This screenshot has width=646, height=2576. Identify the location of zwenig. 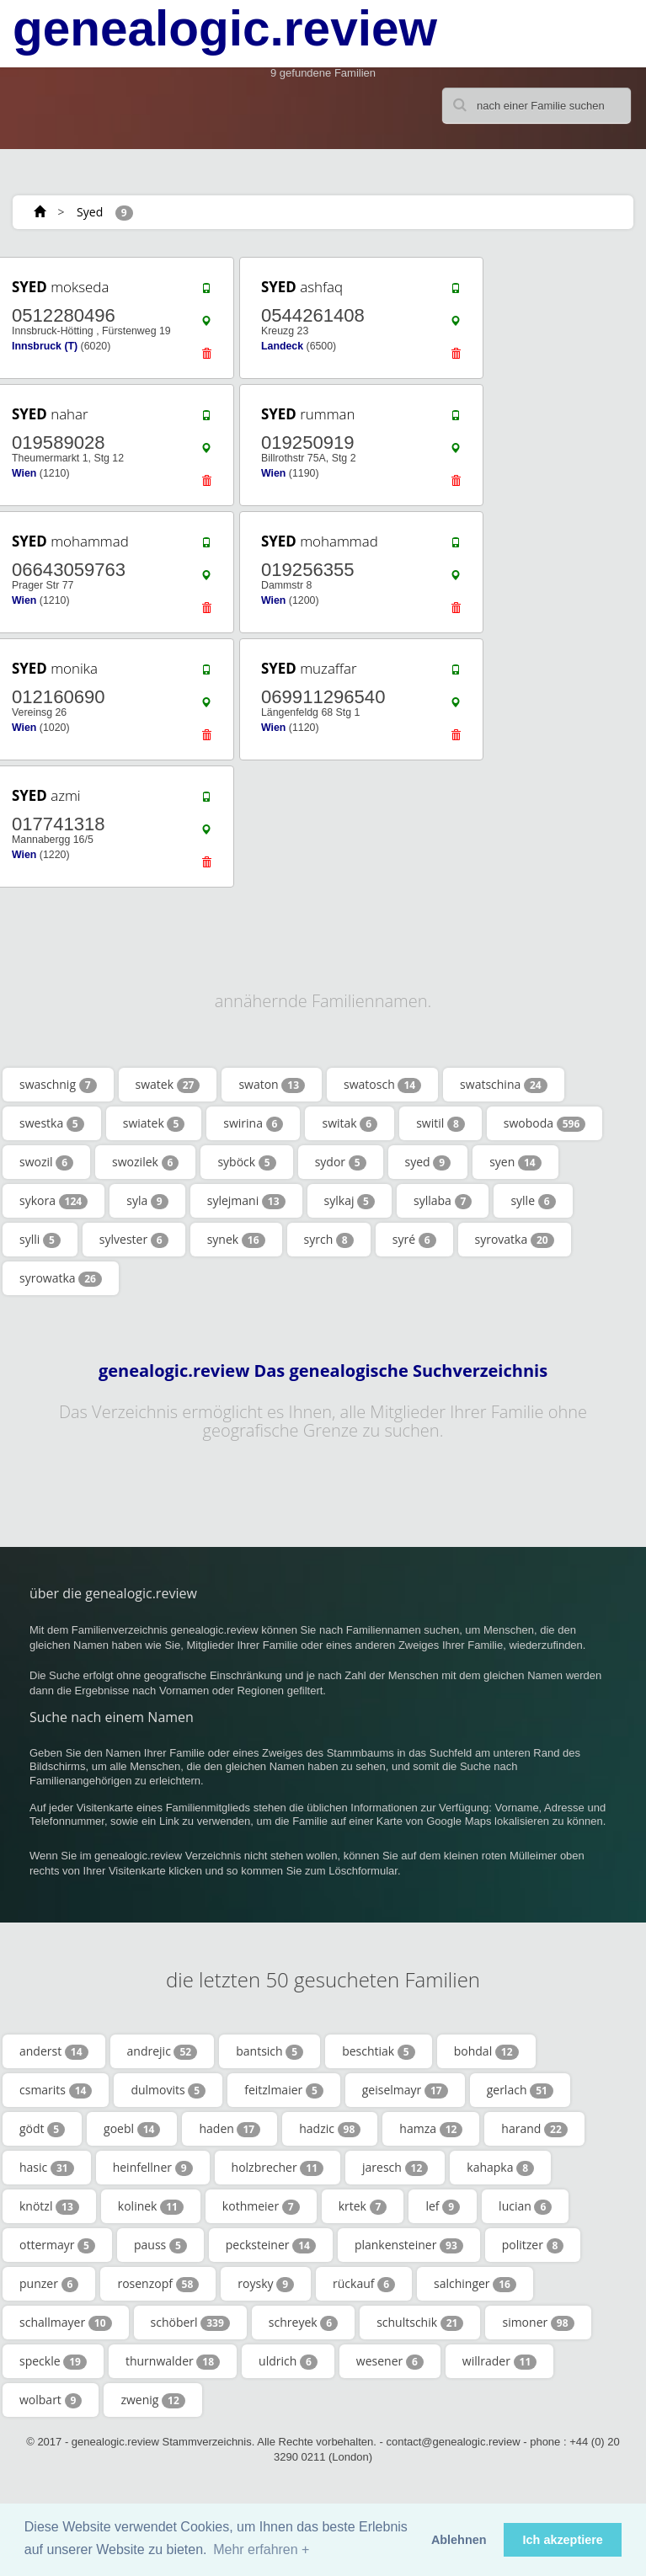
(152, 2400).